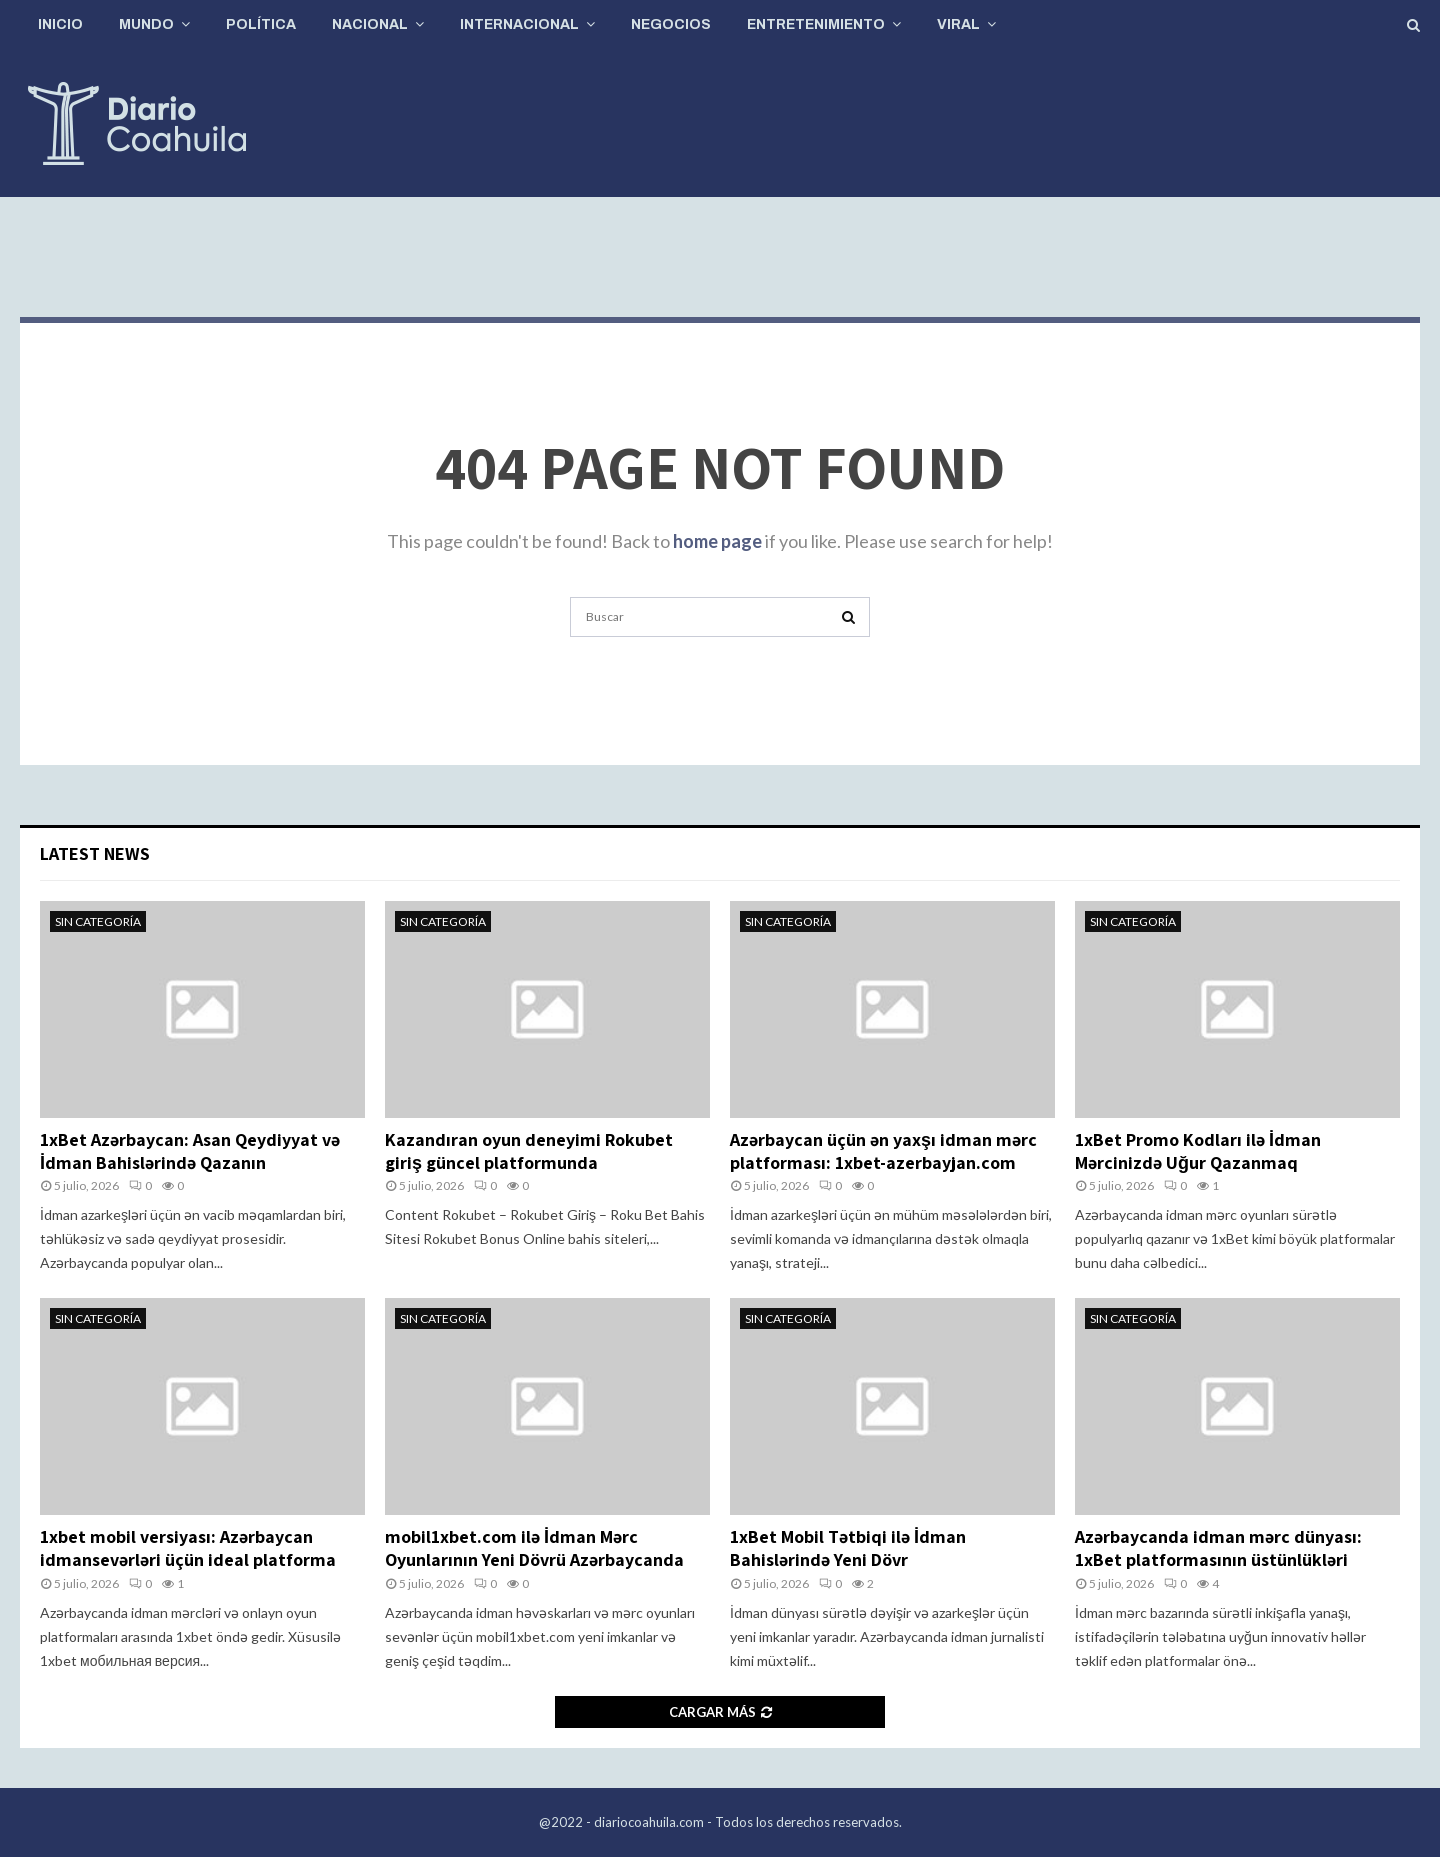 Image resolution: width=1440 pixels, height=1857 pixels. I want to click on home page, so click(717, 541).